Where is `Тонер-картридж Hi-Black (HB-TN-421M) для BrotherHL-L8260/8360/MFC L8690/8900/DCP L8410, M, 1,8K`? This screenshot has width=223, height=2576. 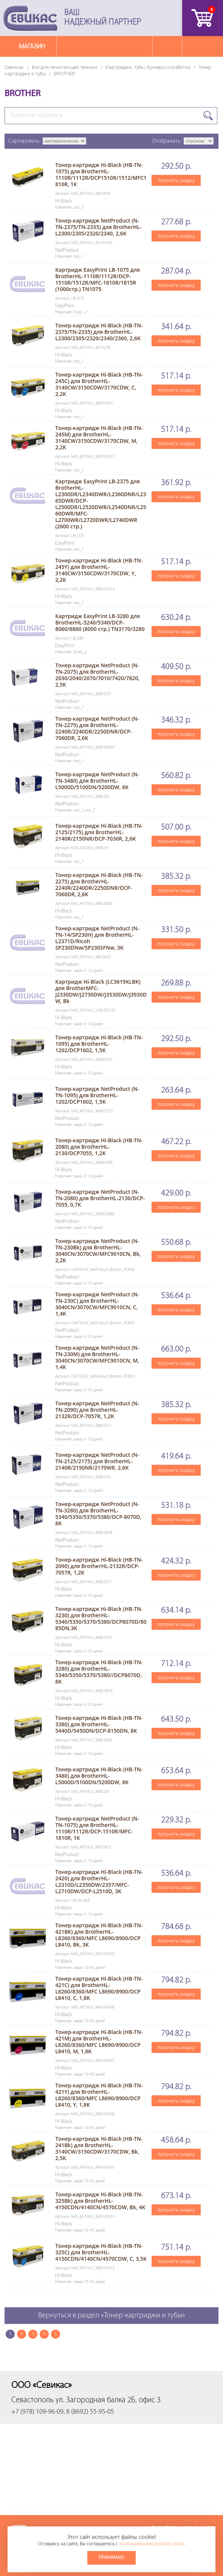
Тонер-картридж Hi-Black (HB-TN-421M) для BrotherHL-L8260/8360/MFC L8690/8900/DCP L8410, M, 1,8K is located at coordinates (98, 2041).